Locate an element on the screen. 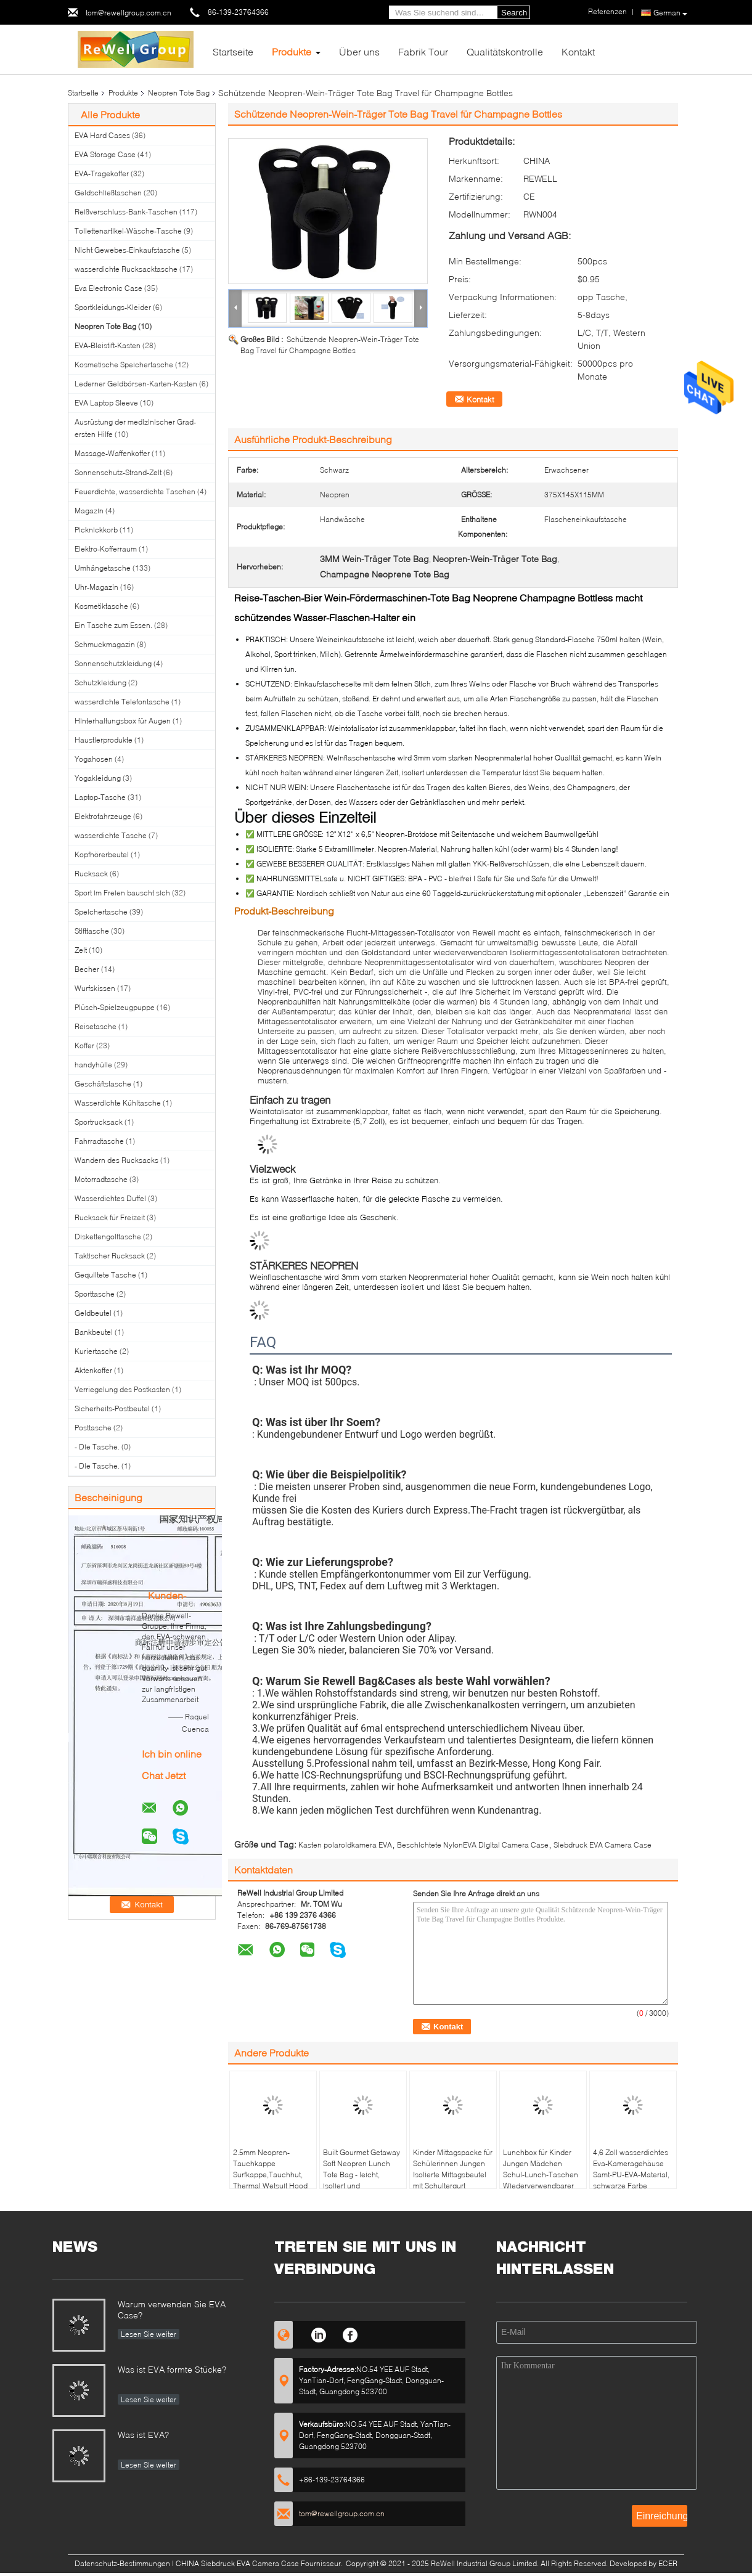 The image size is (752, 2576). Fabrik Tour is located at coordinates (423, 51).